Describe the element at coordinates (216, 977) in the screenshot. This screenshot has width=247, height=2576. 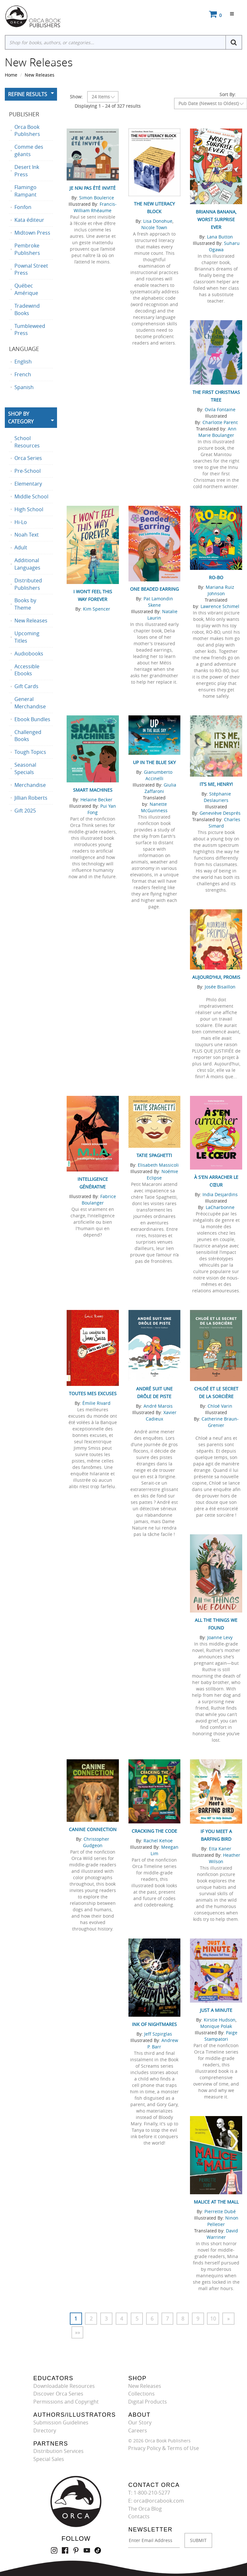
I see `Aujourd'hui, promis` at that location.